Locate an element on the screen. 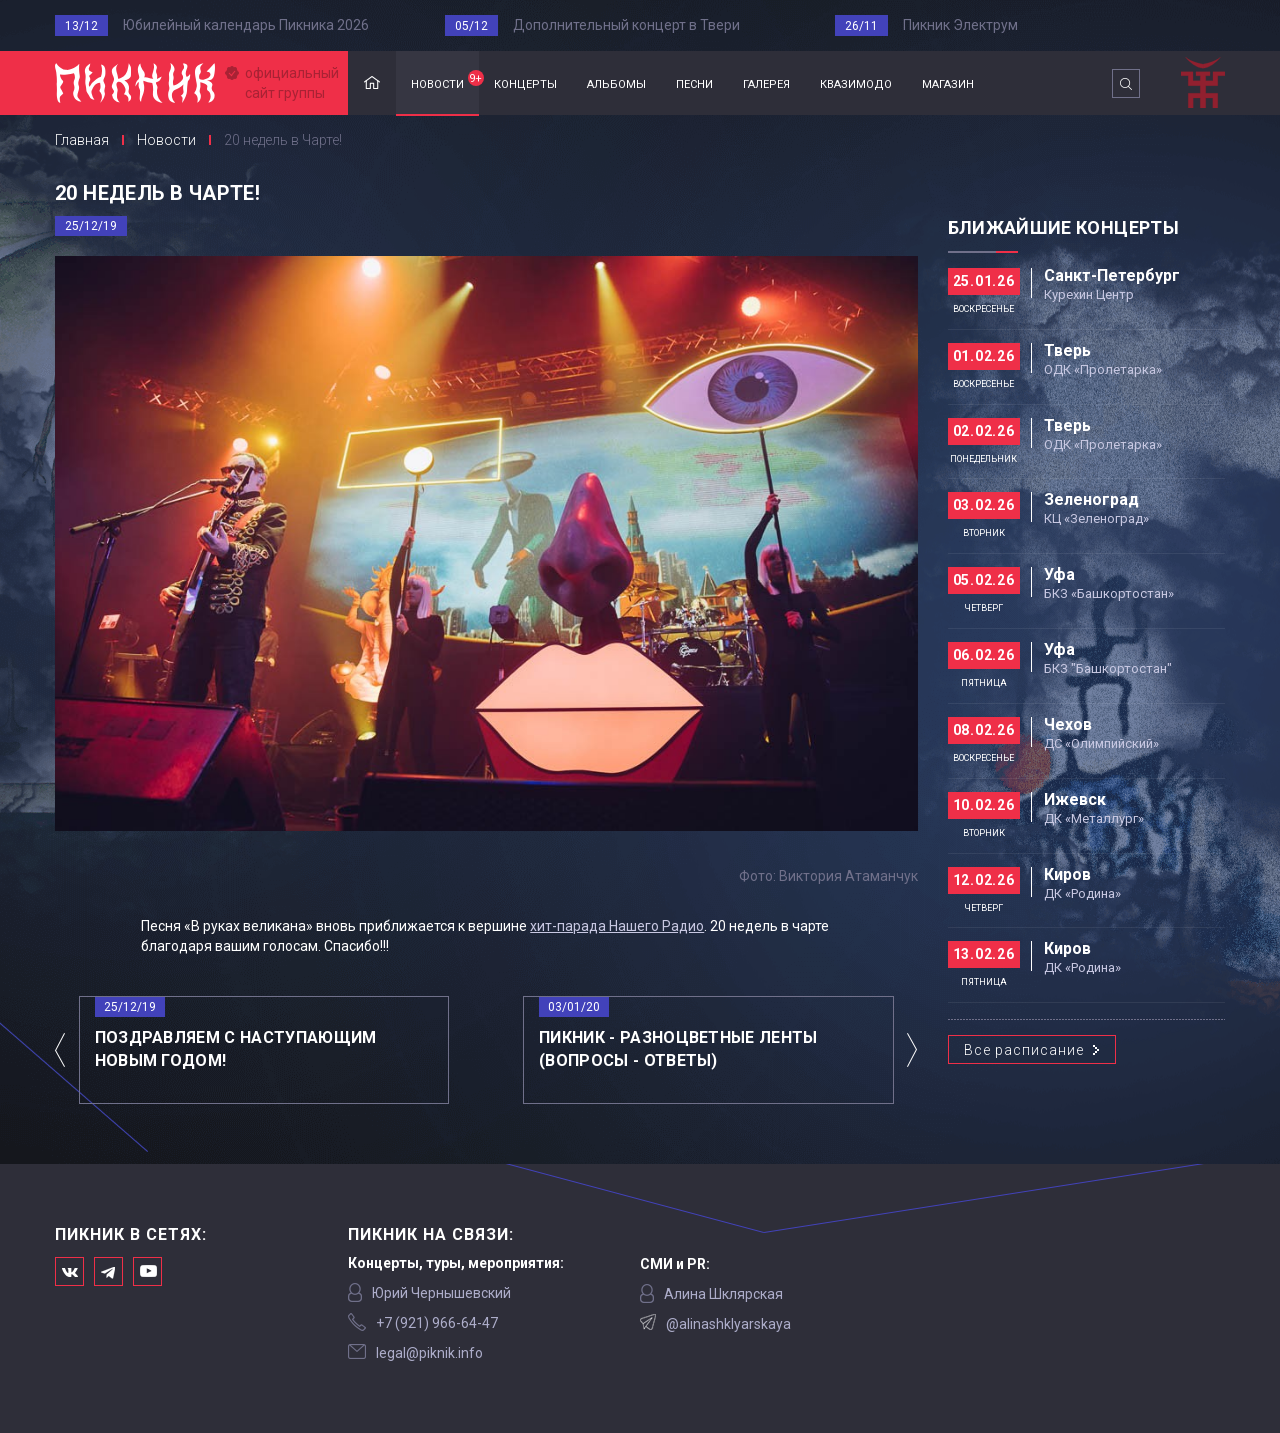 The width and height of the screenshot is (1280, 1433). Юбилейный календарь Пикника 2026 is located at coordinates (246, 25).